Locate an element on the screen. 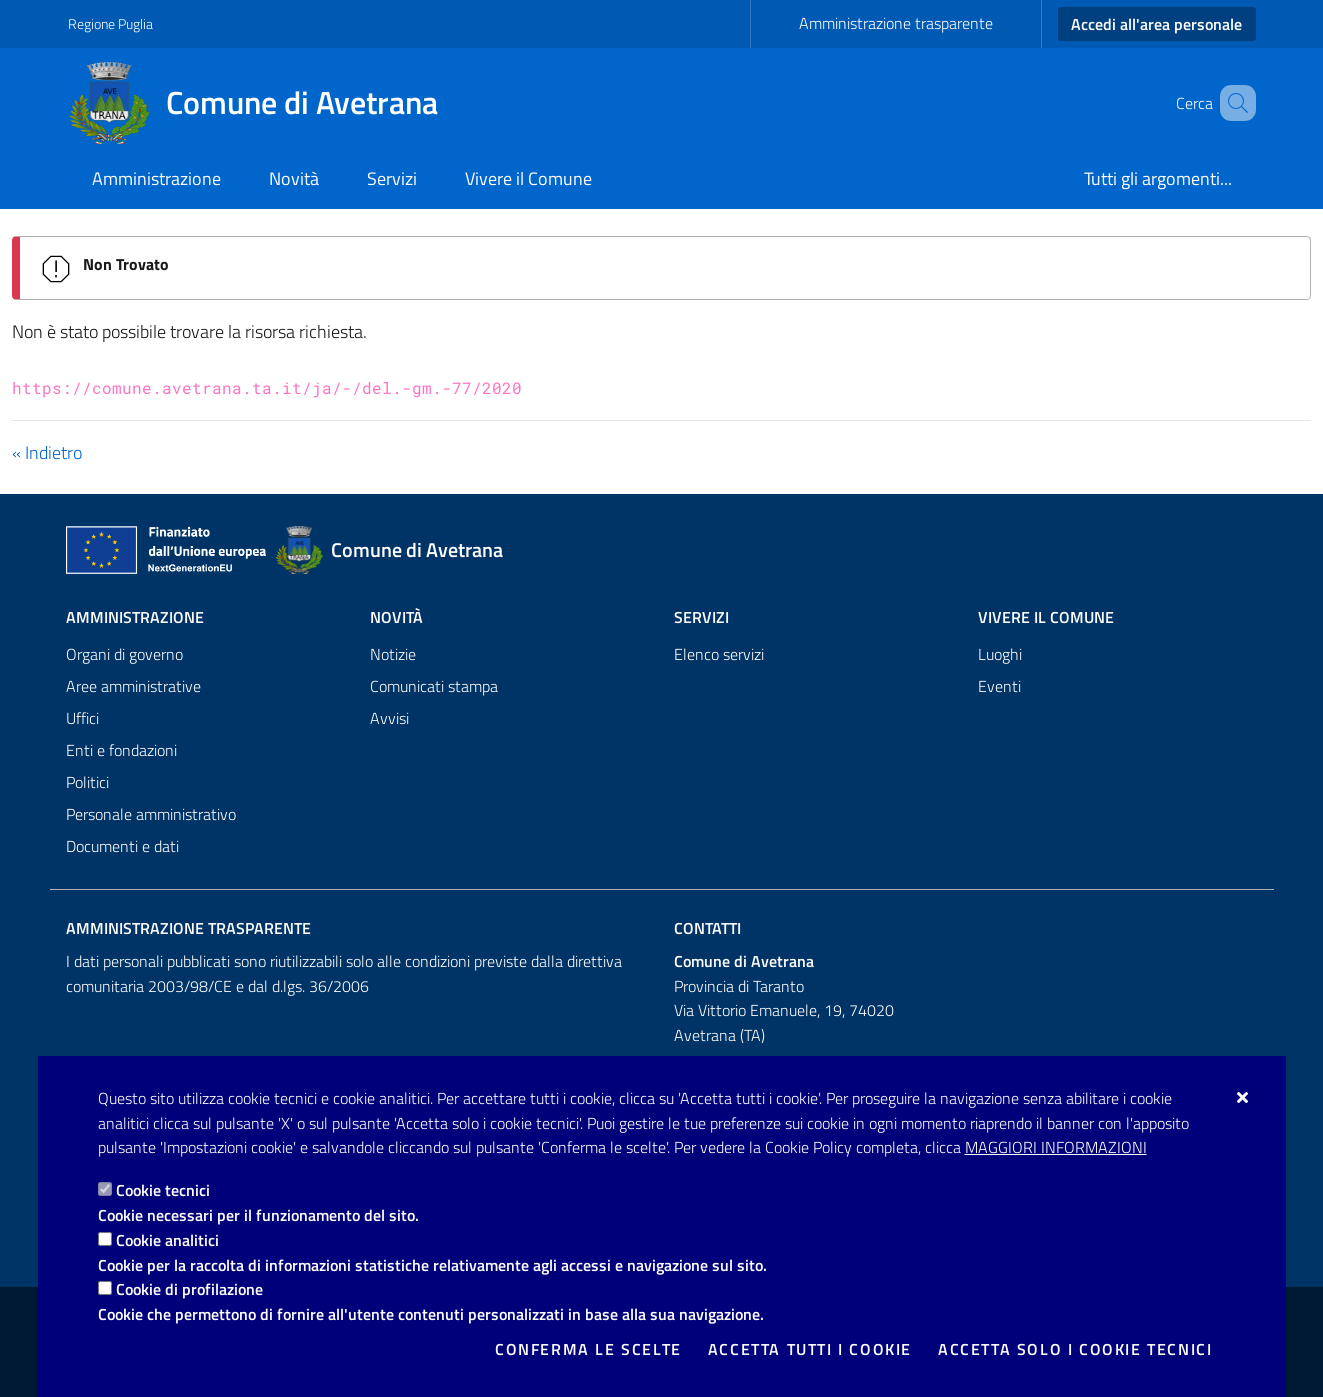 The height and width of the screenshot is (1397, 1323). Personale amministrativo is located at coordinates (151, 814).